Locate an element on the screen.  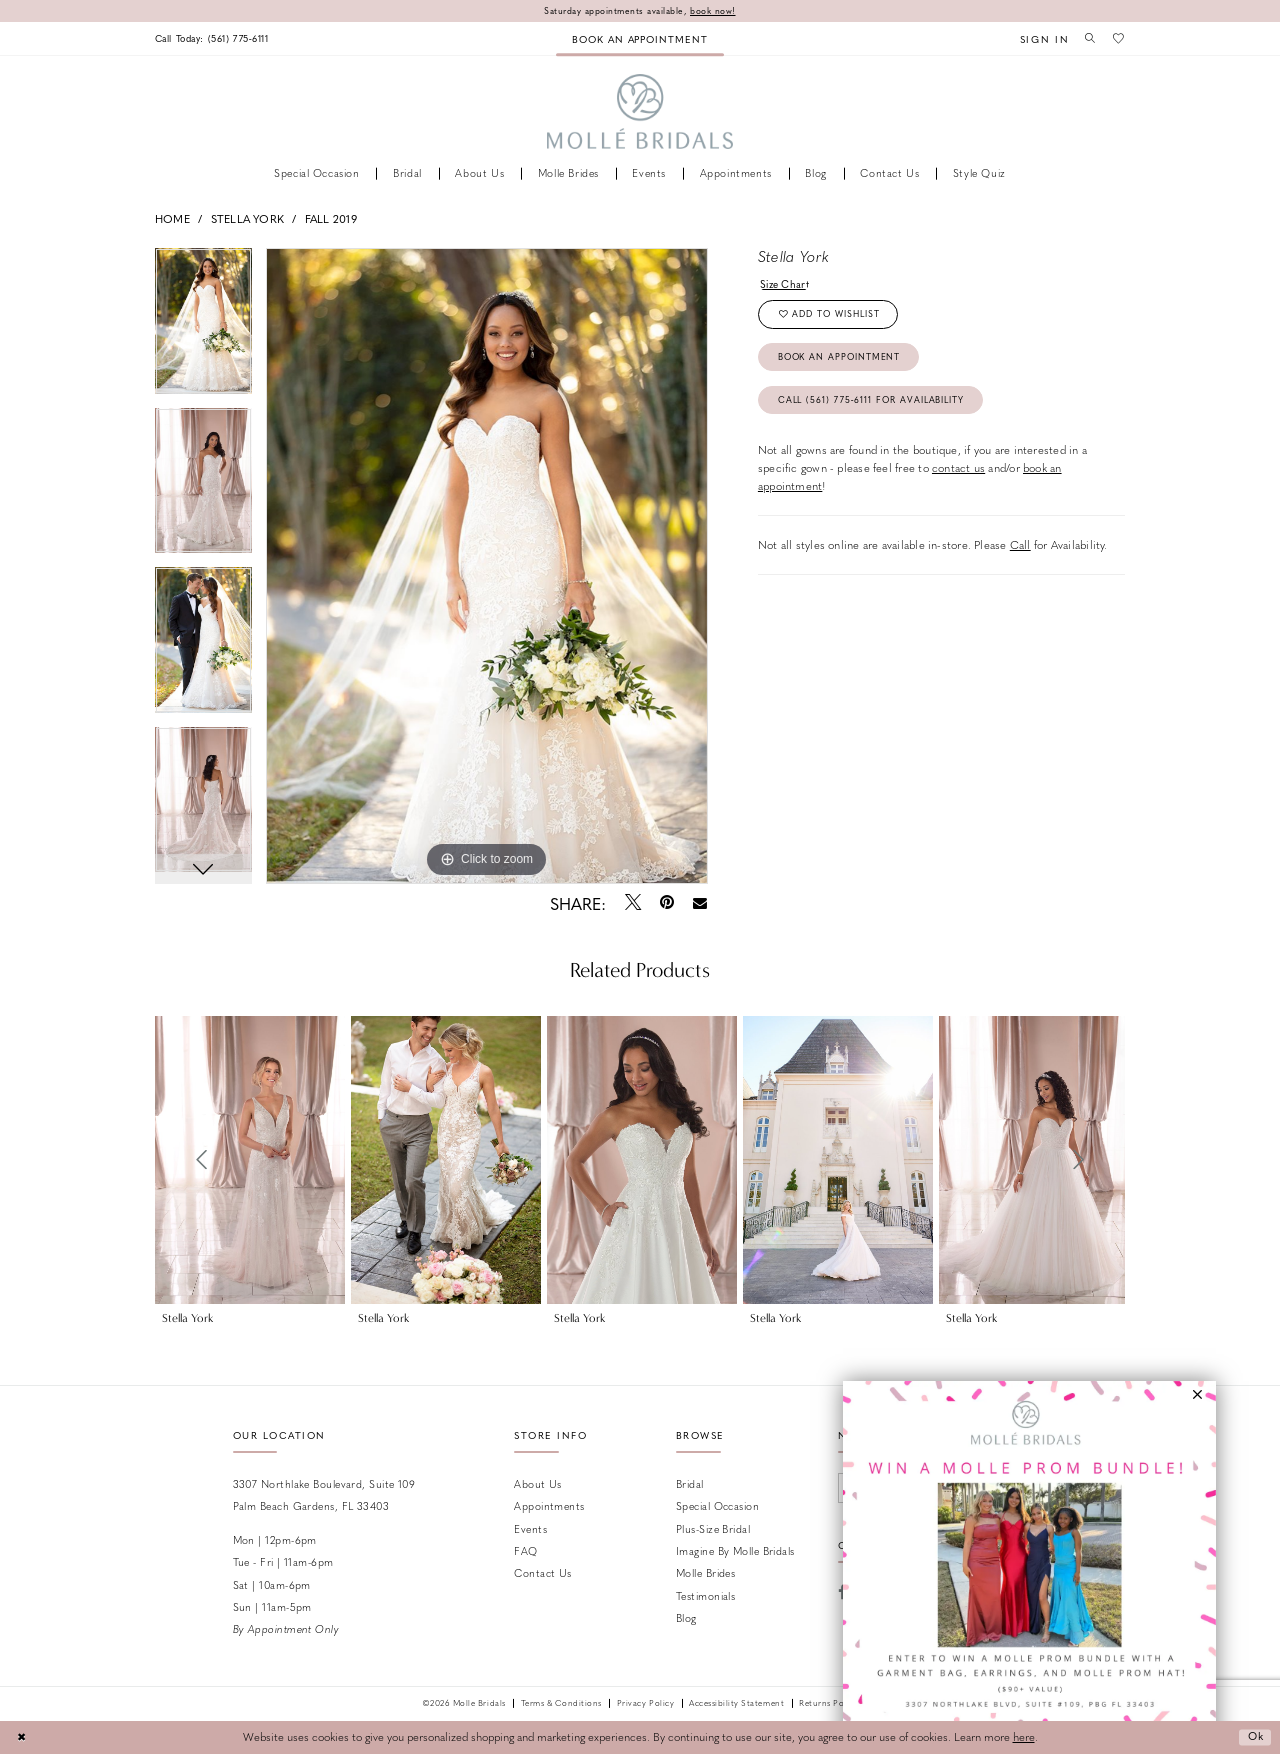
Terms & Conditions is located at coordinates (561, 1704).